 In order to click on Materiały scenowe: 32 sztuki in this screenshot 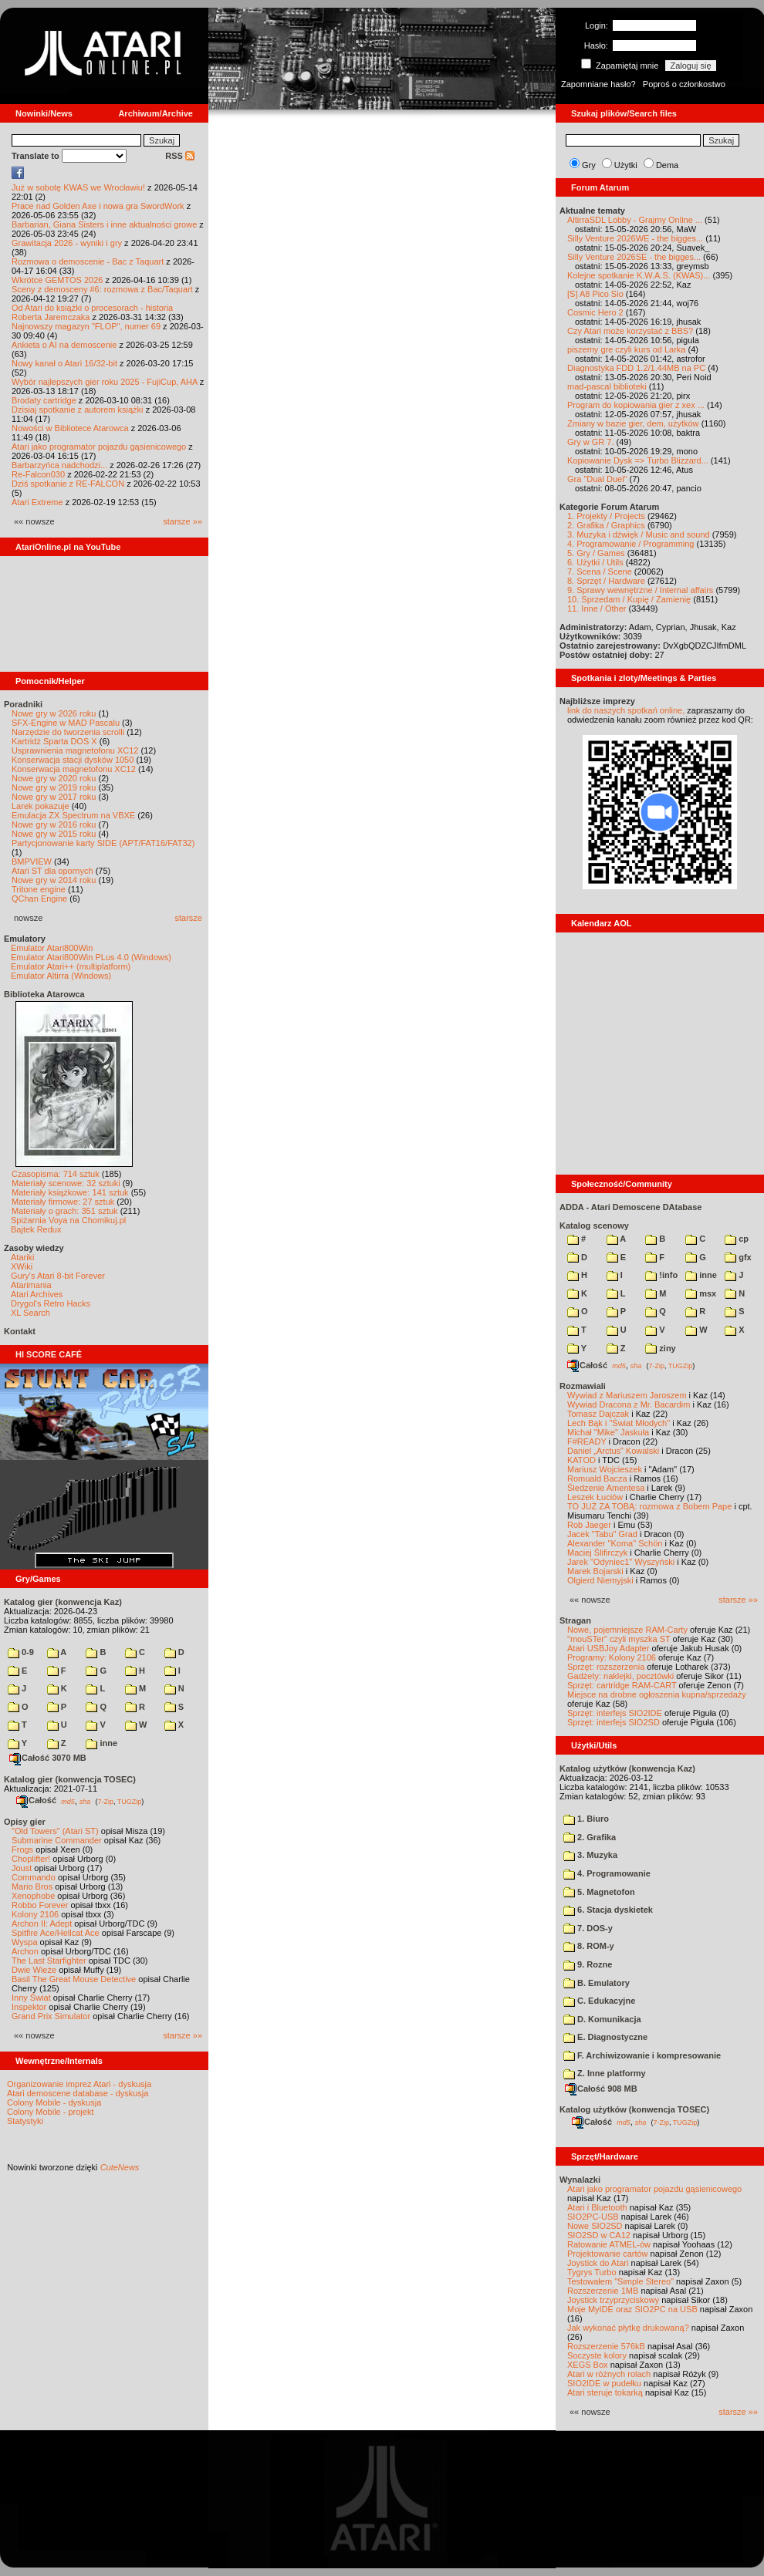, I will do `click(66, 1183)`.